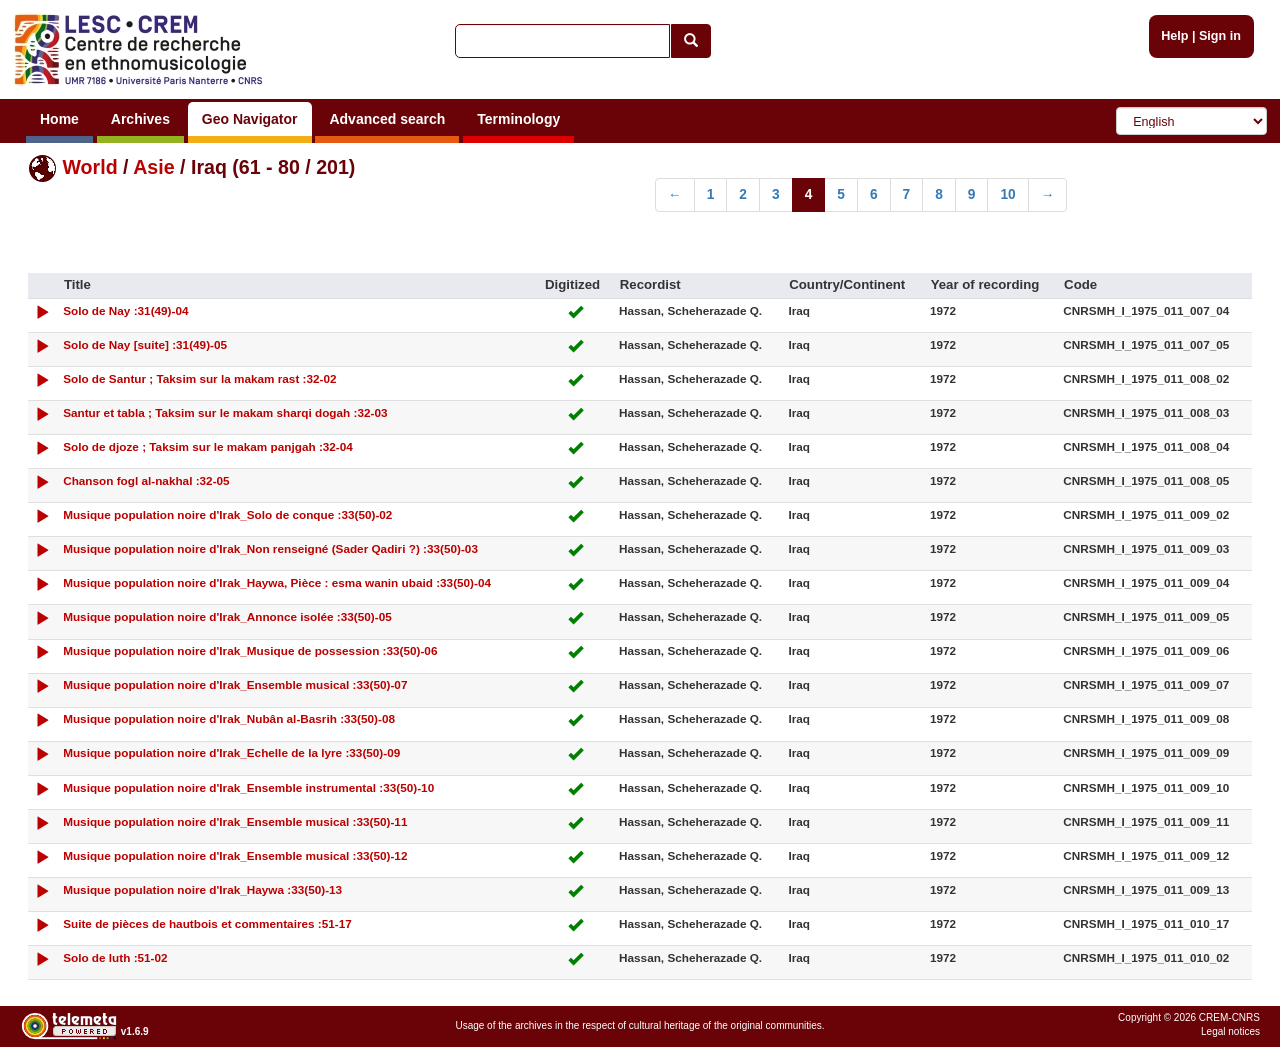 The width and height of the screenshot is (1280, 1047). What do you see at coordinates (250, 650) in the screenshot?
I see `Musique population noire d'Irak_Musique de possession :33(50)-06` at bounding box center [250, 650].